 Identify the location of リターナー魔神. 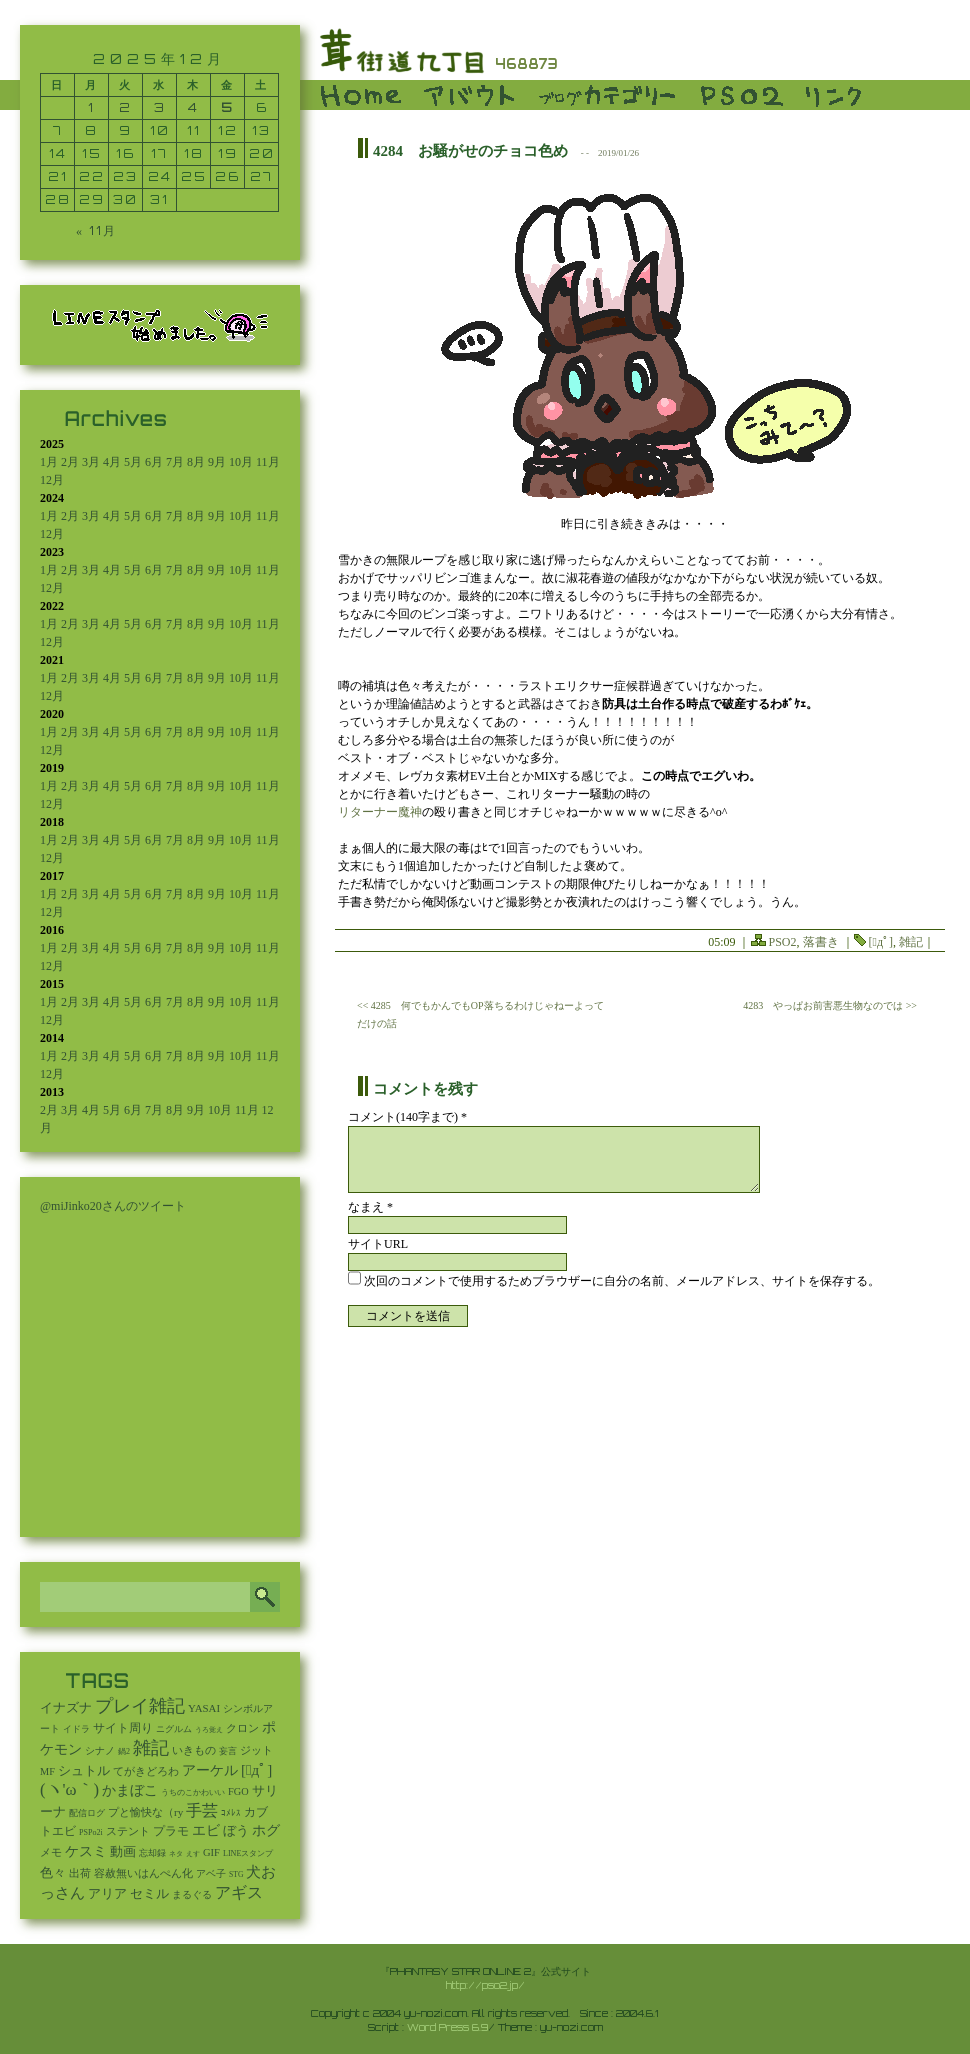
(380, 812).